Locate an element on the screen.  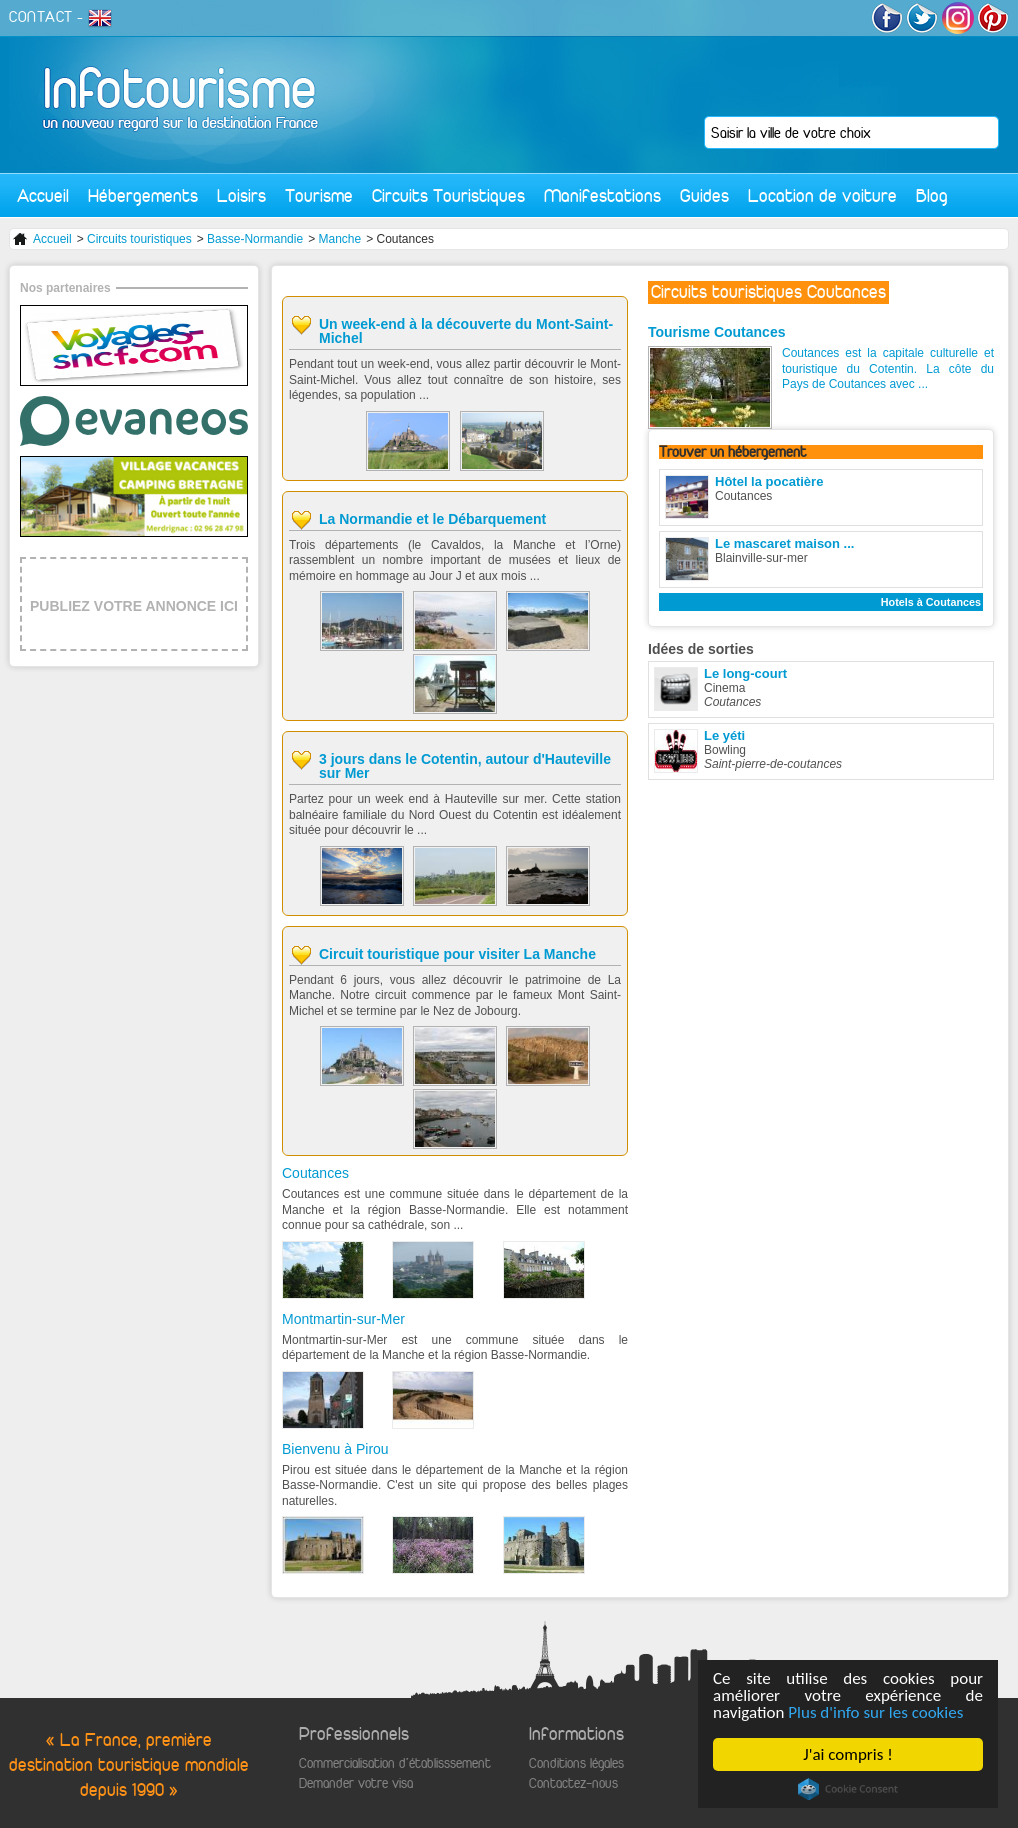
Demander votre visa is located at coordinates (356, 1783).